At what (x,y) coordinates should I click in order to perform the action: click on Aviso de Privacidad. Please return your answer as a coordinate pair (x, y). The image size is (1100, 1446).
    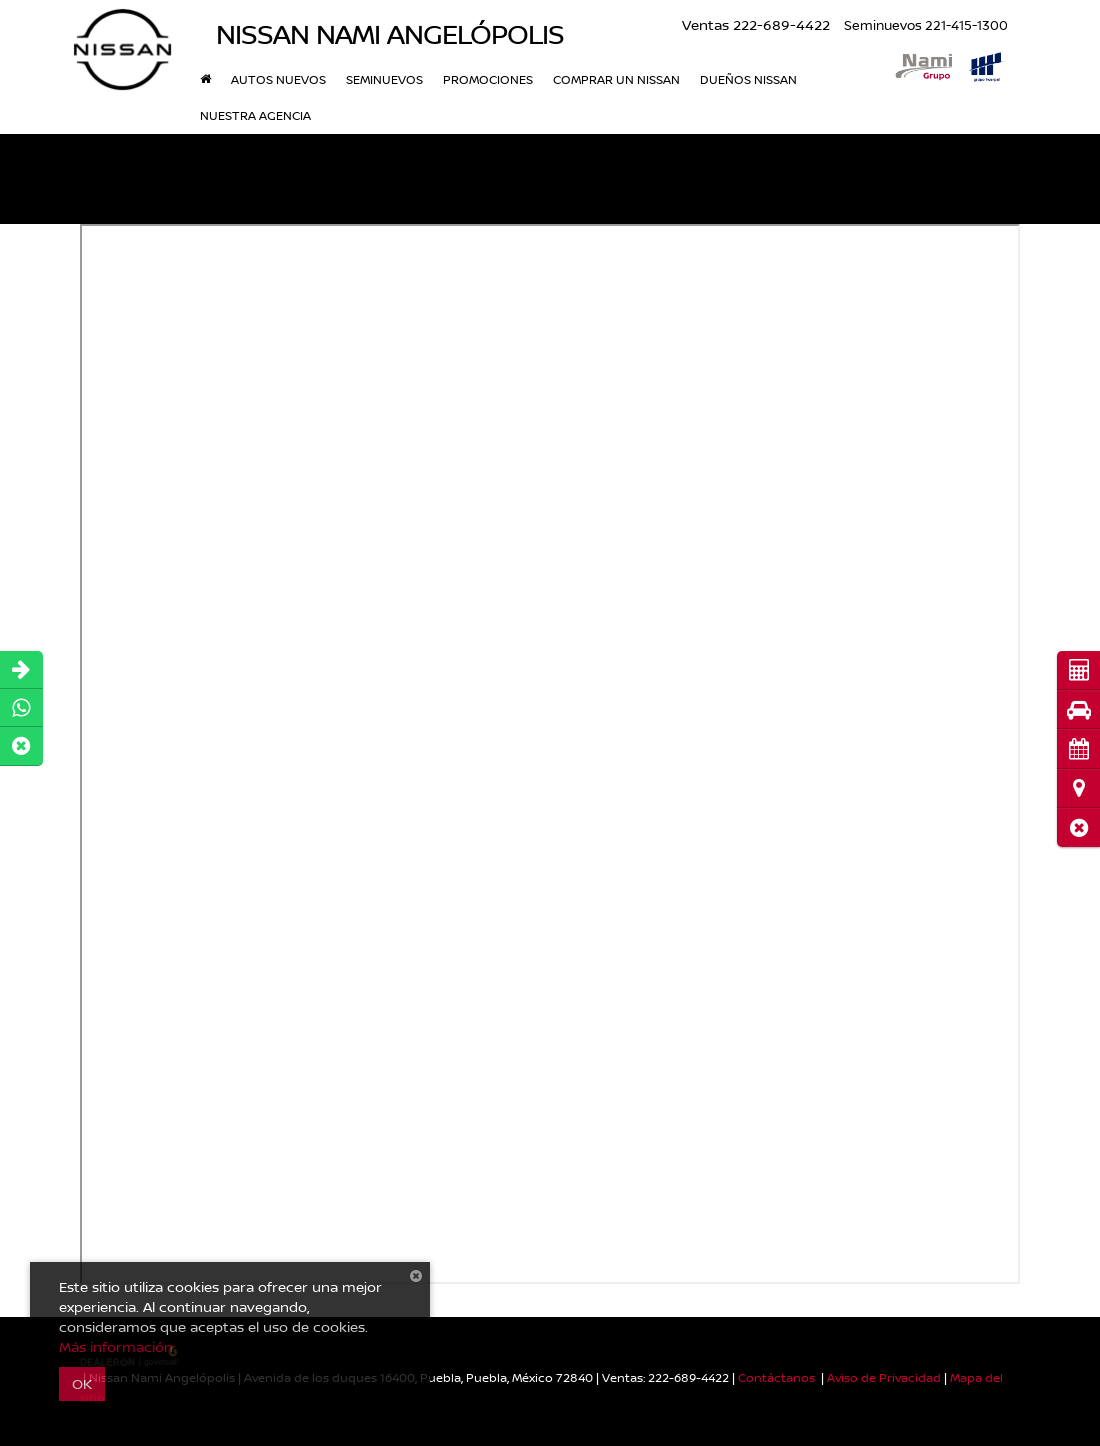
    Looking at the image, I should click on (884, 1377).